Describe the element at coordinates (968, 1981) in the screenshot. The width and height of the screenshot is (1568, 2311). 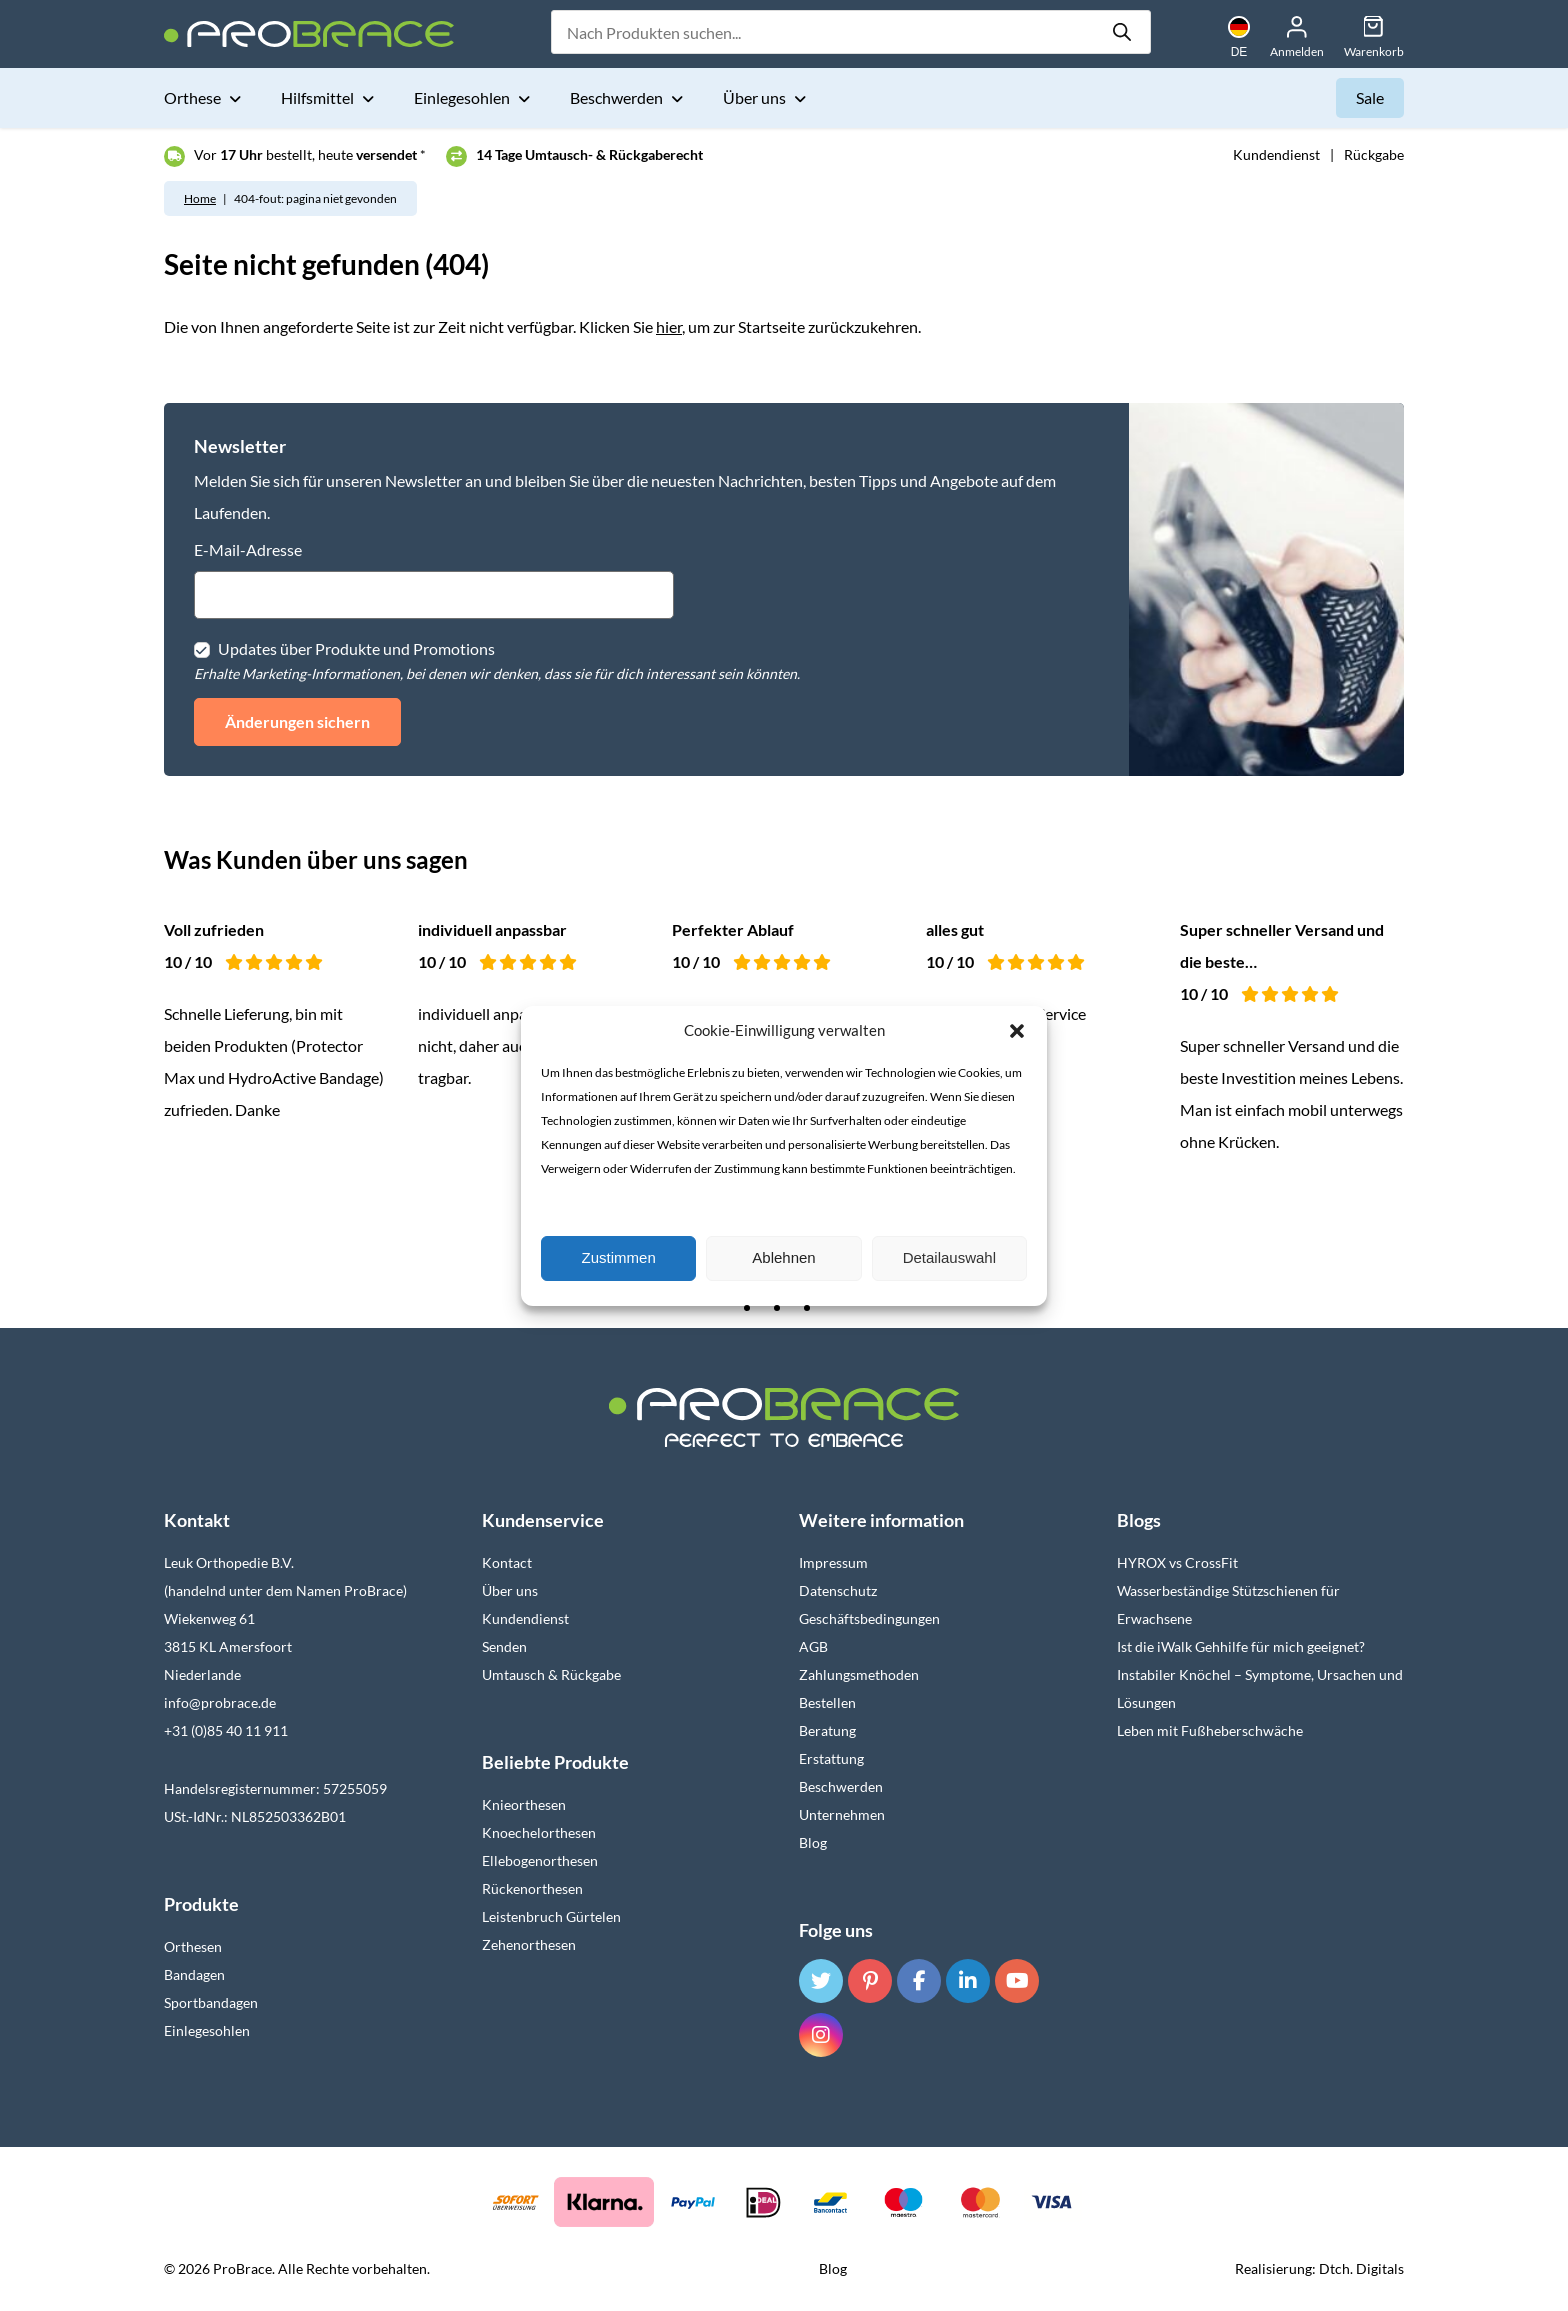
I see `[LinkedIn]` at that location.